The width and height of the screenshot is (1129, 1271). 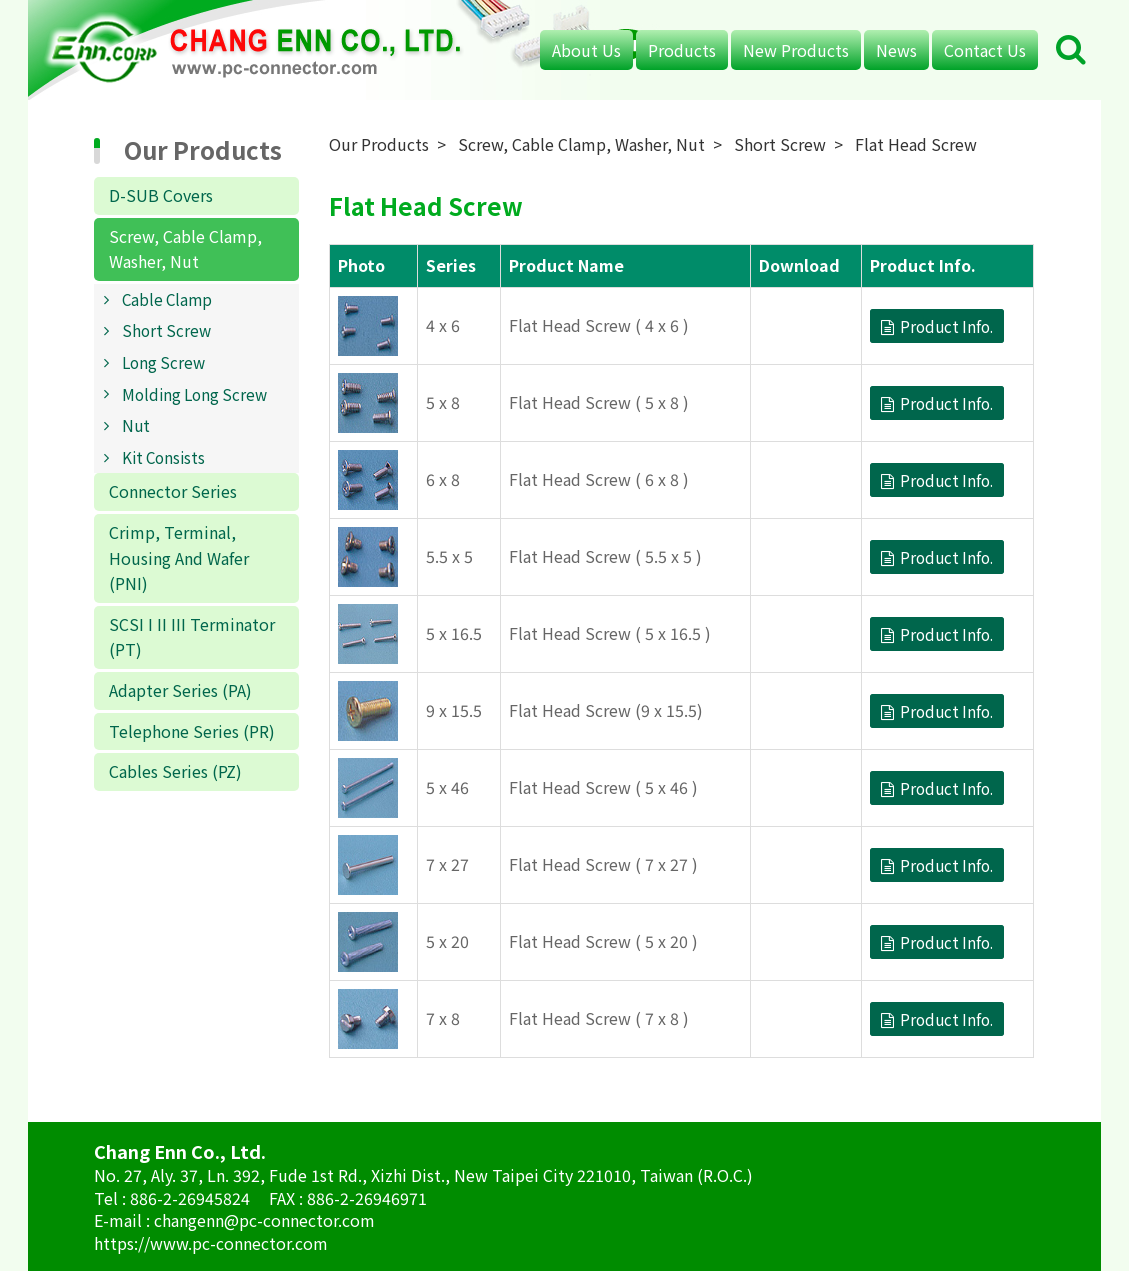 I want to click on Cable Clamp, so click(x=167, y=299).